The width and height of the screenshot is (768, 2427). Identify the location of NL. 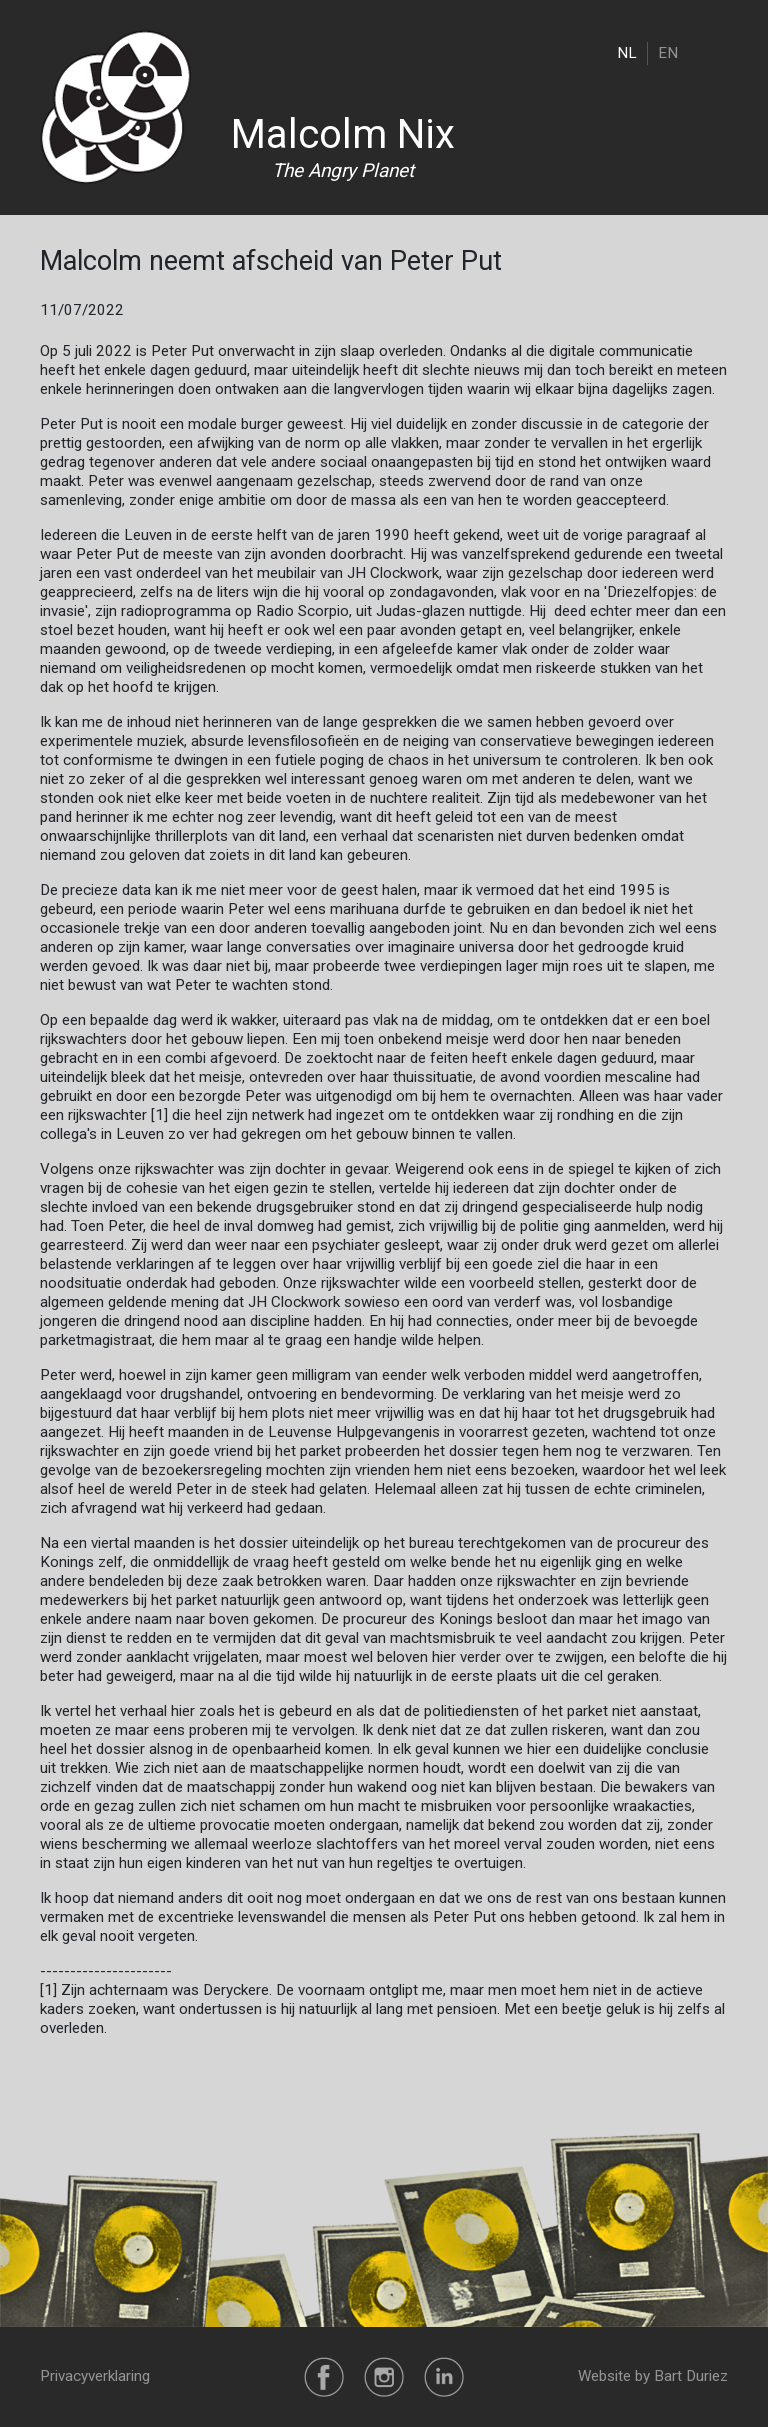
(627, 53).